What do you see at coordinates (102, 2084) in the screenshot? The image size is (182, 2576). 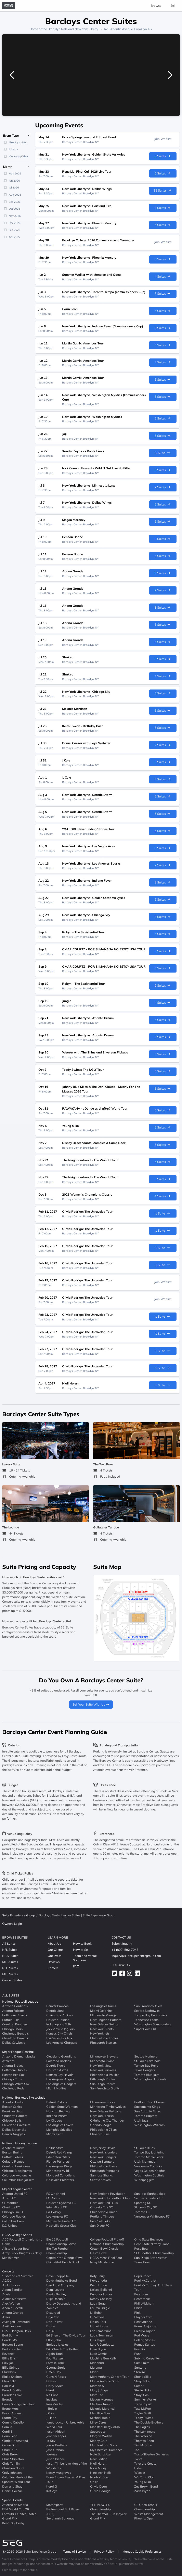 I see `San Diego Padres` at bounding box center [102, 2084].